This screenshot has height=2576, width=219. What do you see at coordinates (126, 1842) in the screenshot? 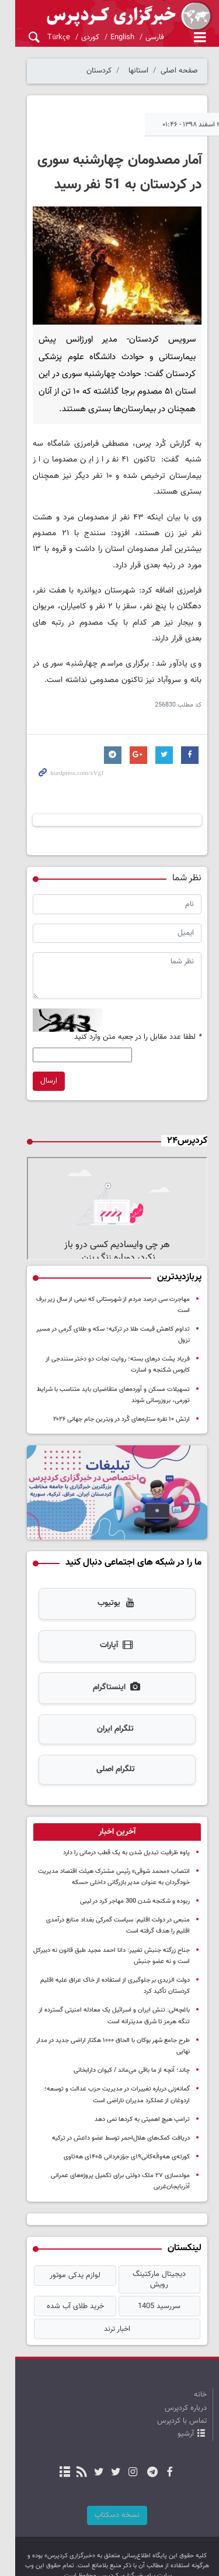
I see `پاوه ظرفیت تبدیل شدن به یک قطب‌ درمانی را دارد` at bounding box center [126, 1842].